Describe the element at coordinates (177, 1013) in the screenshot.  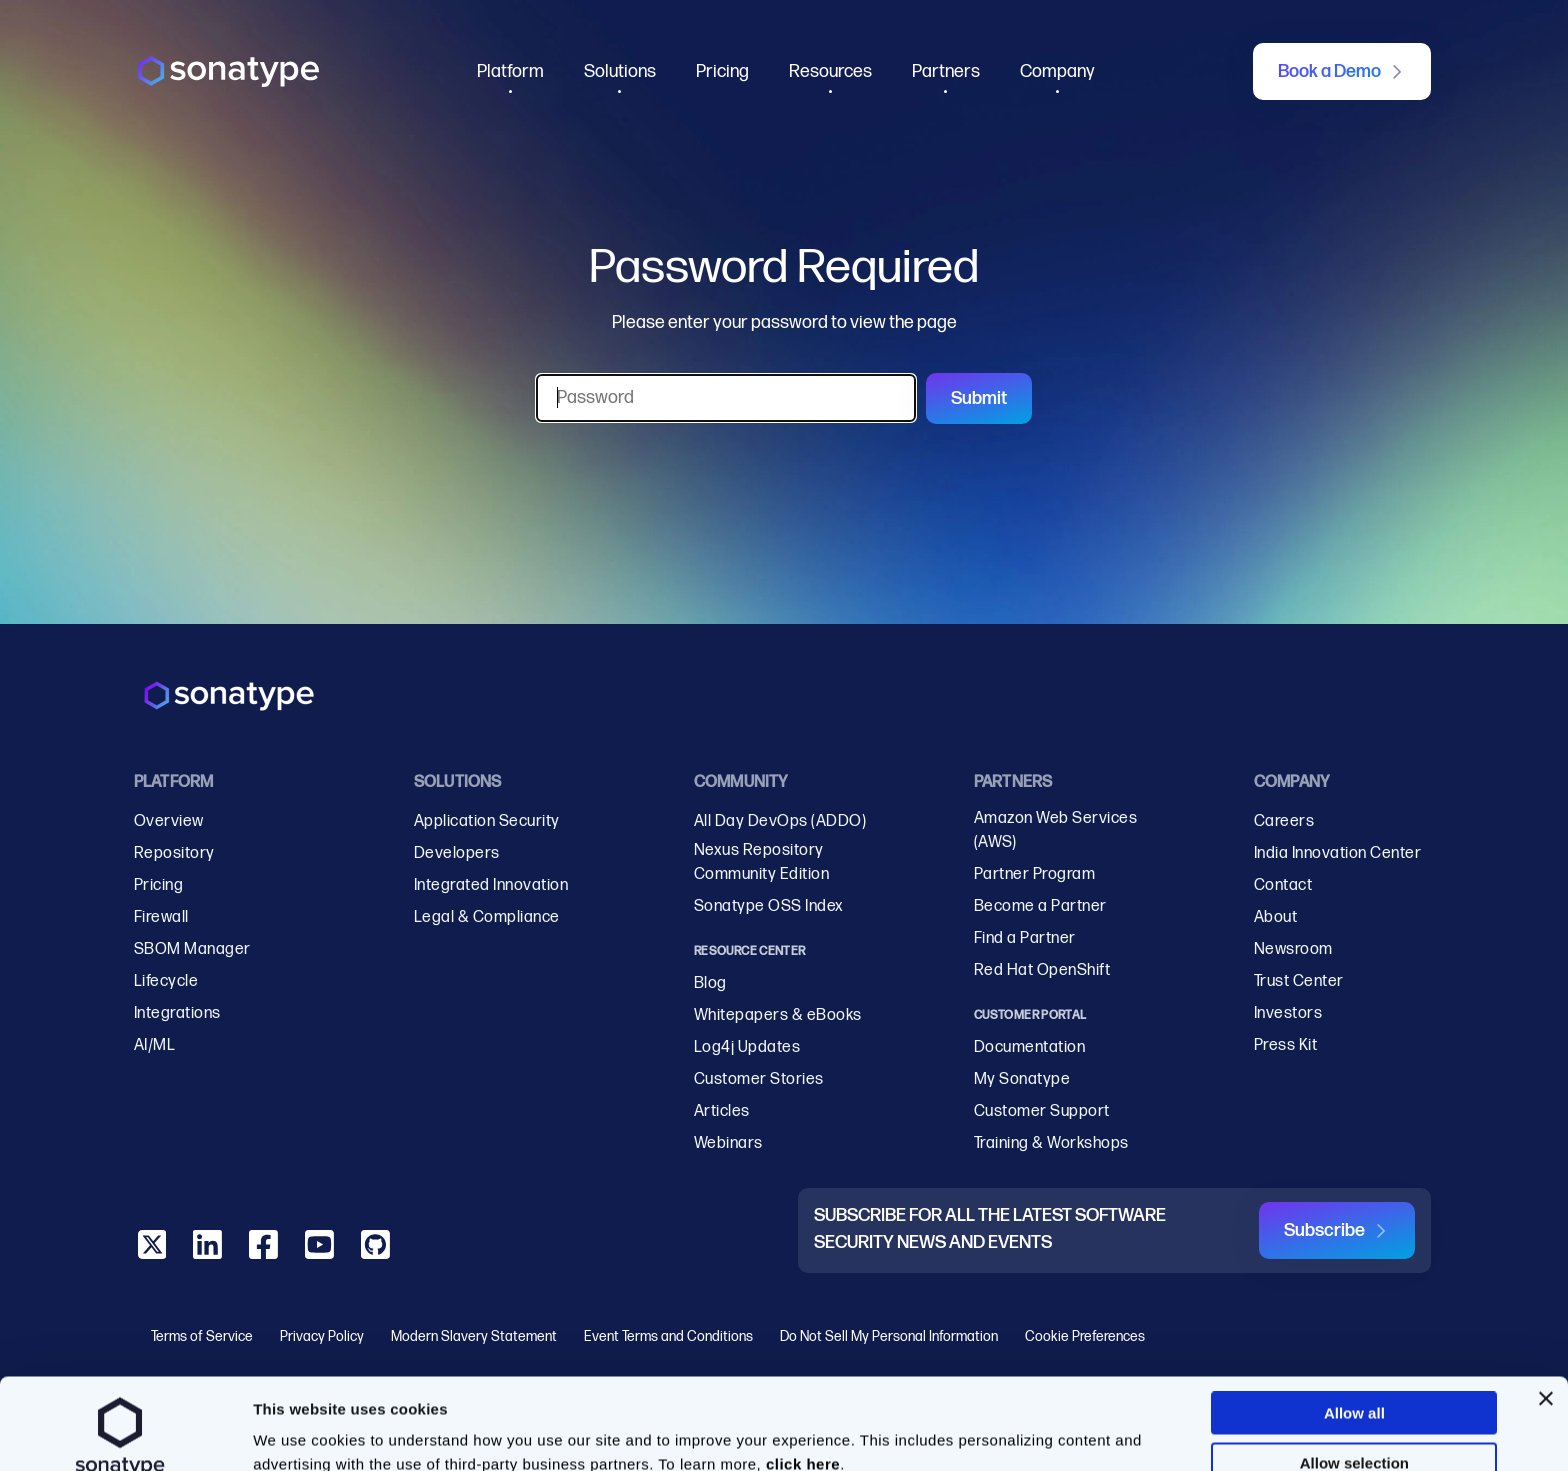
I see `Integrations [menuitem]` at that location.